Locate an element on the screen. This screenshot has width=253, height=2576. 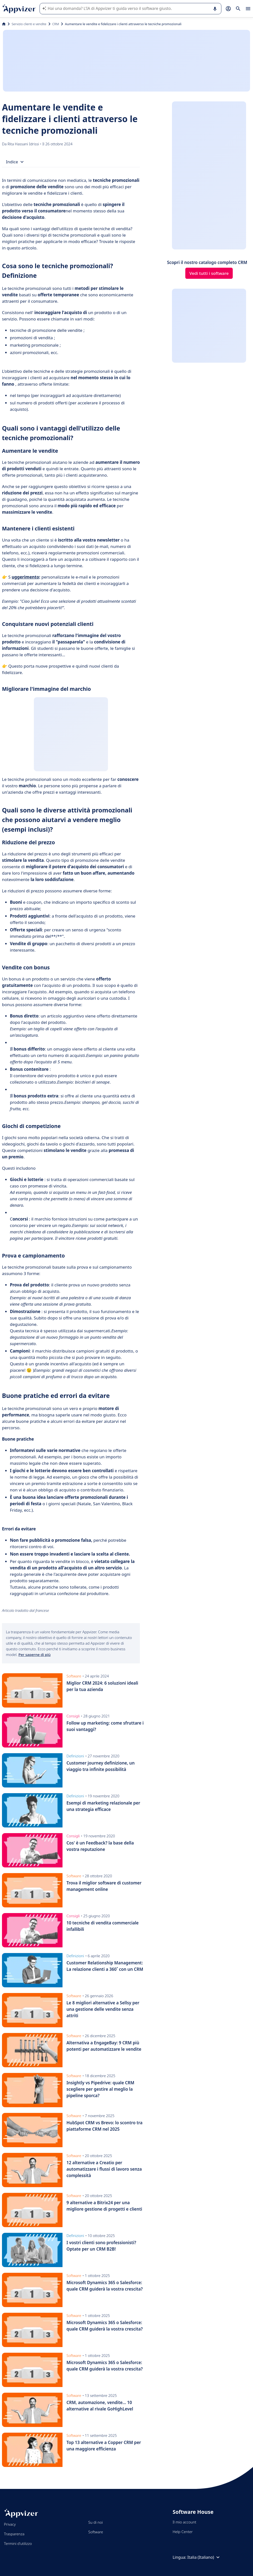
Help Center is located at coordinates (183, 2531).